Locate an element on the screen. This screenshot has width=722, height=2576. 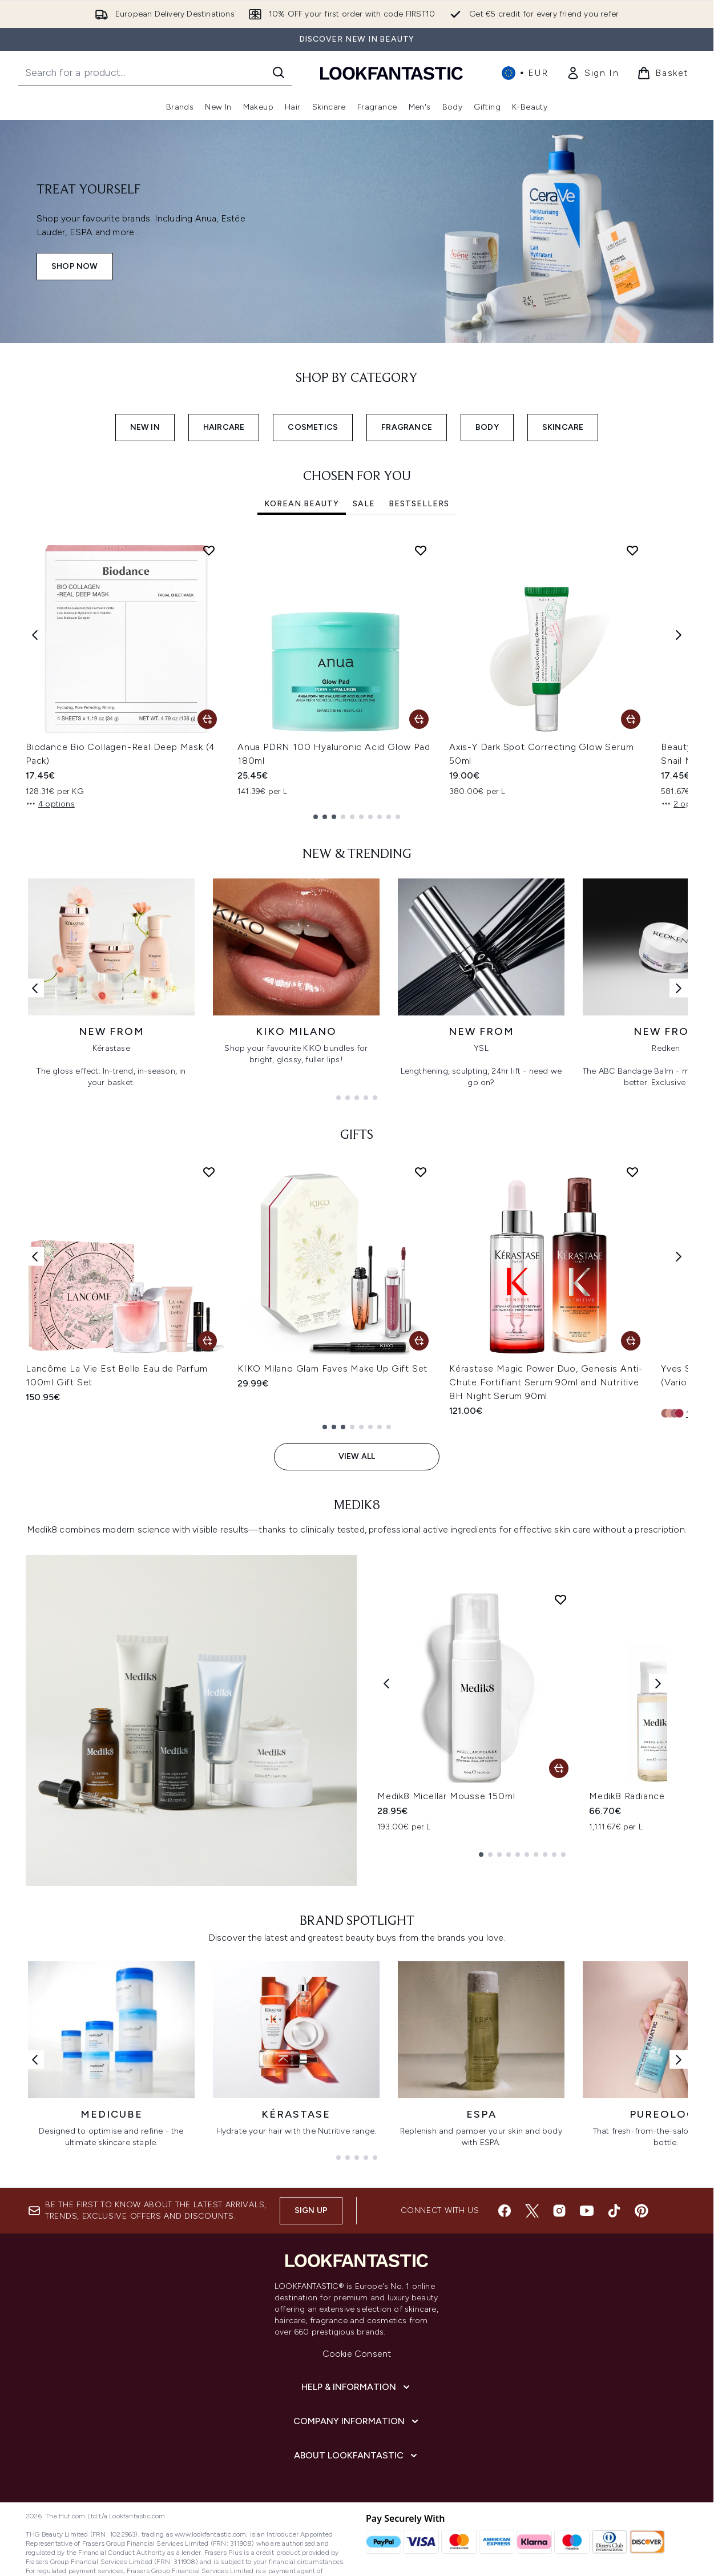
HAIRCARE is located at coordinates (224, 427).